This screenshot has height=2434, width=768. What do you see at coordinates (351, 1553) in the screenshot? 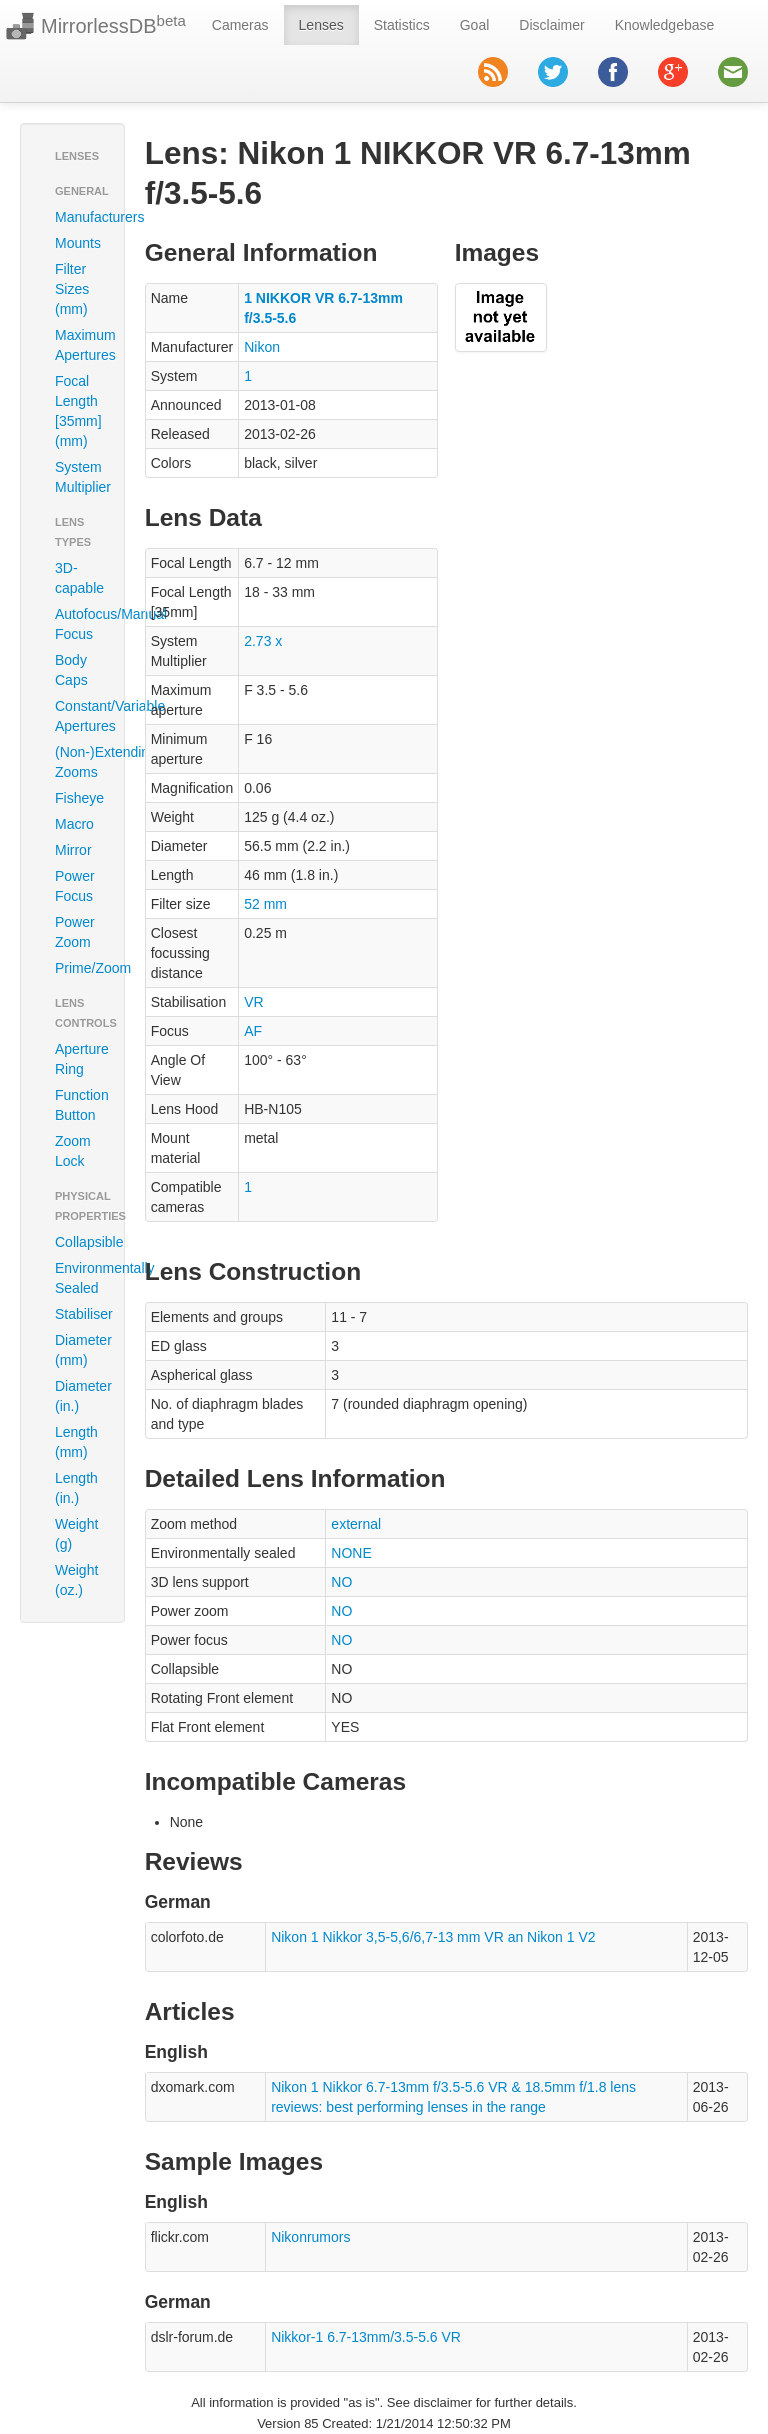
I see `NONE` at bounding box center [351, 1553].